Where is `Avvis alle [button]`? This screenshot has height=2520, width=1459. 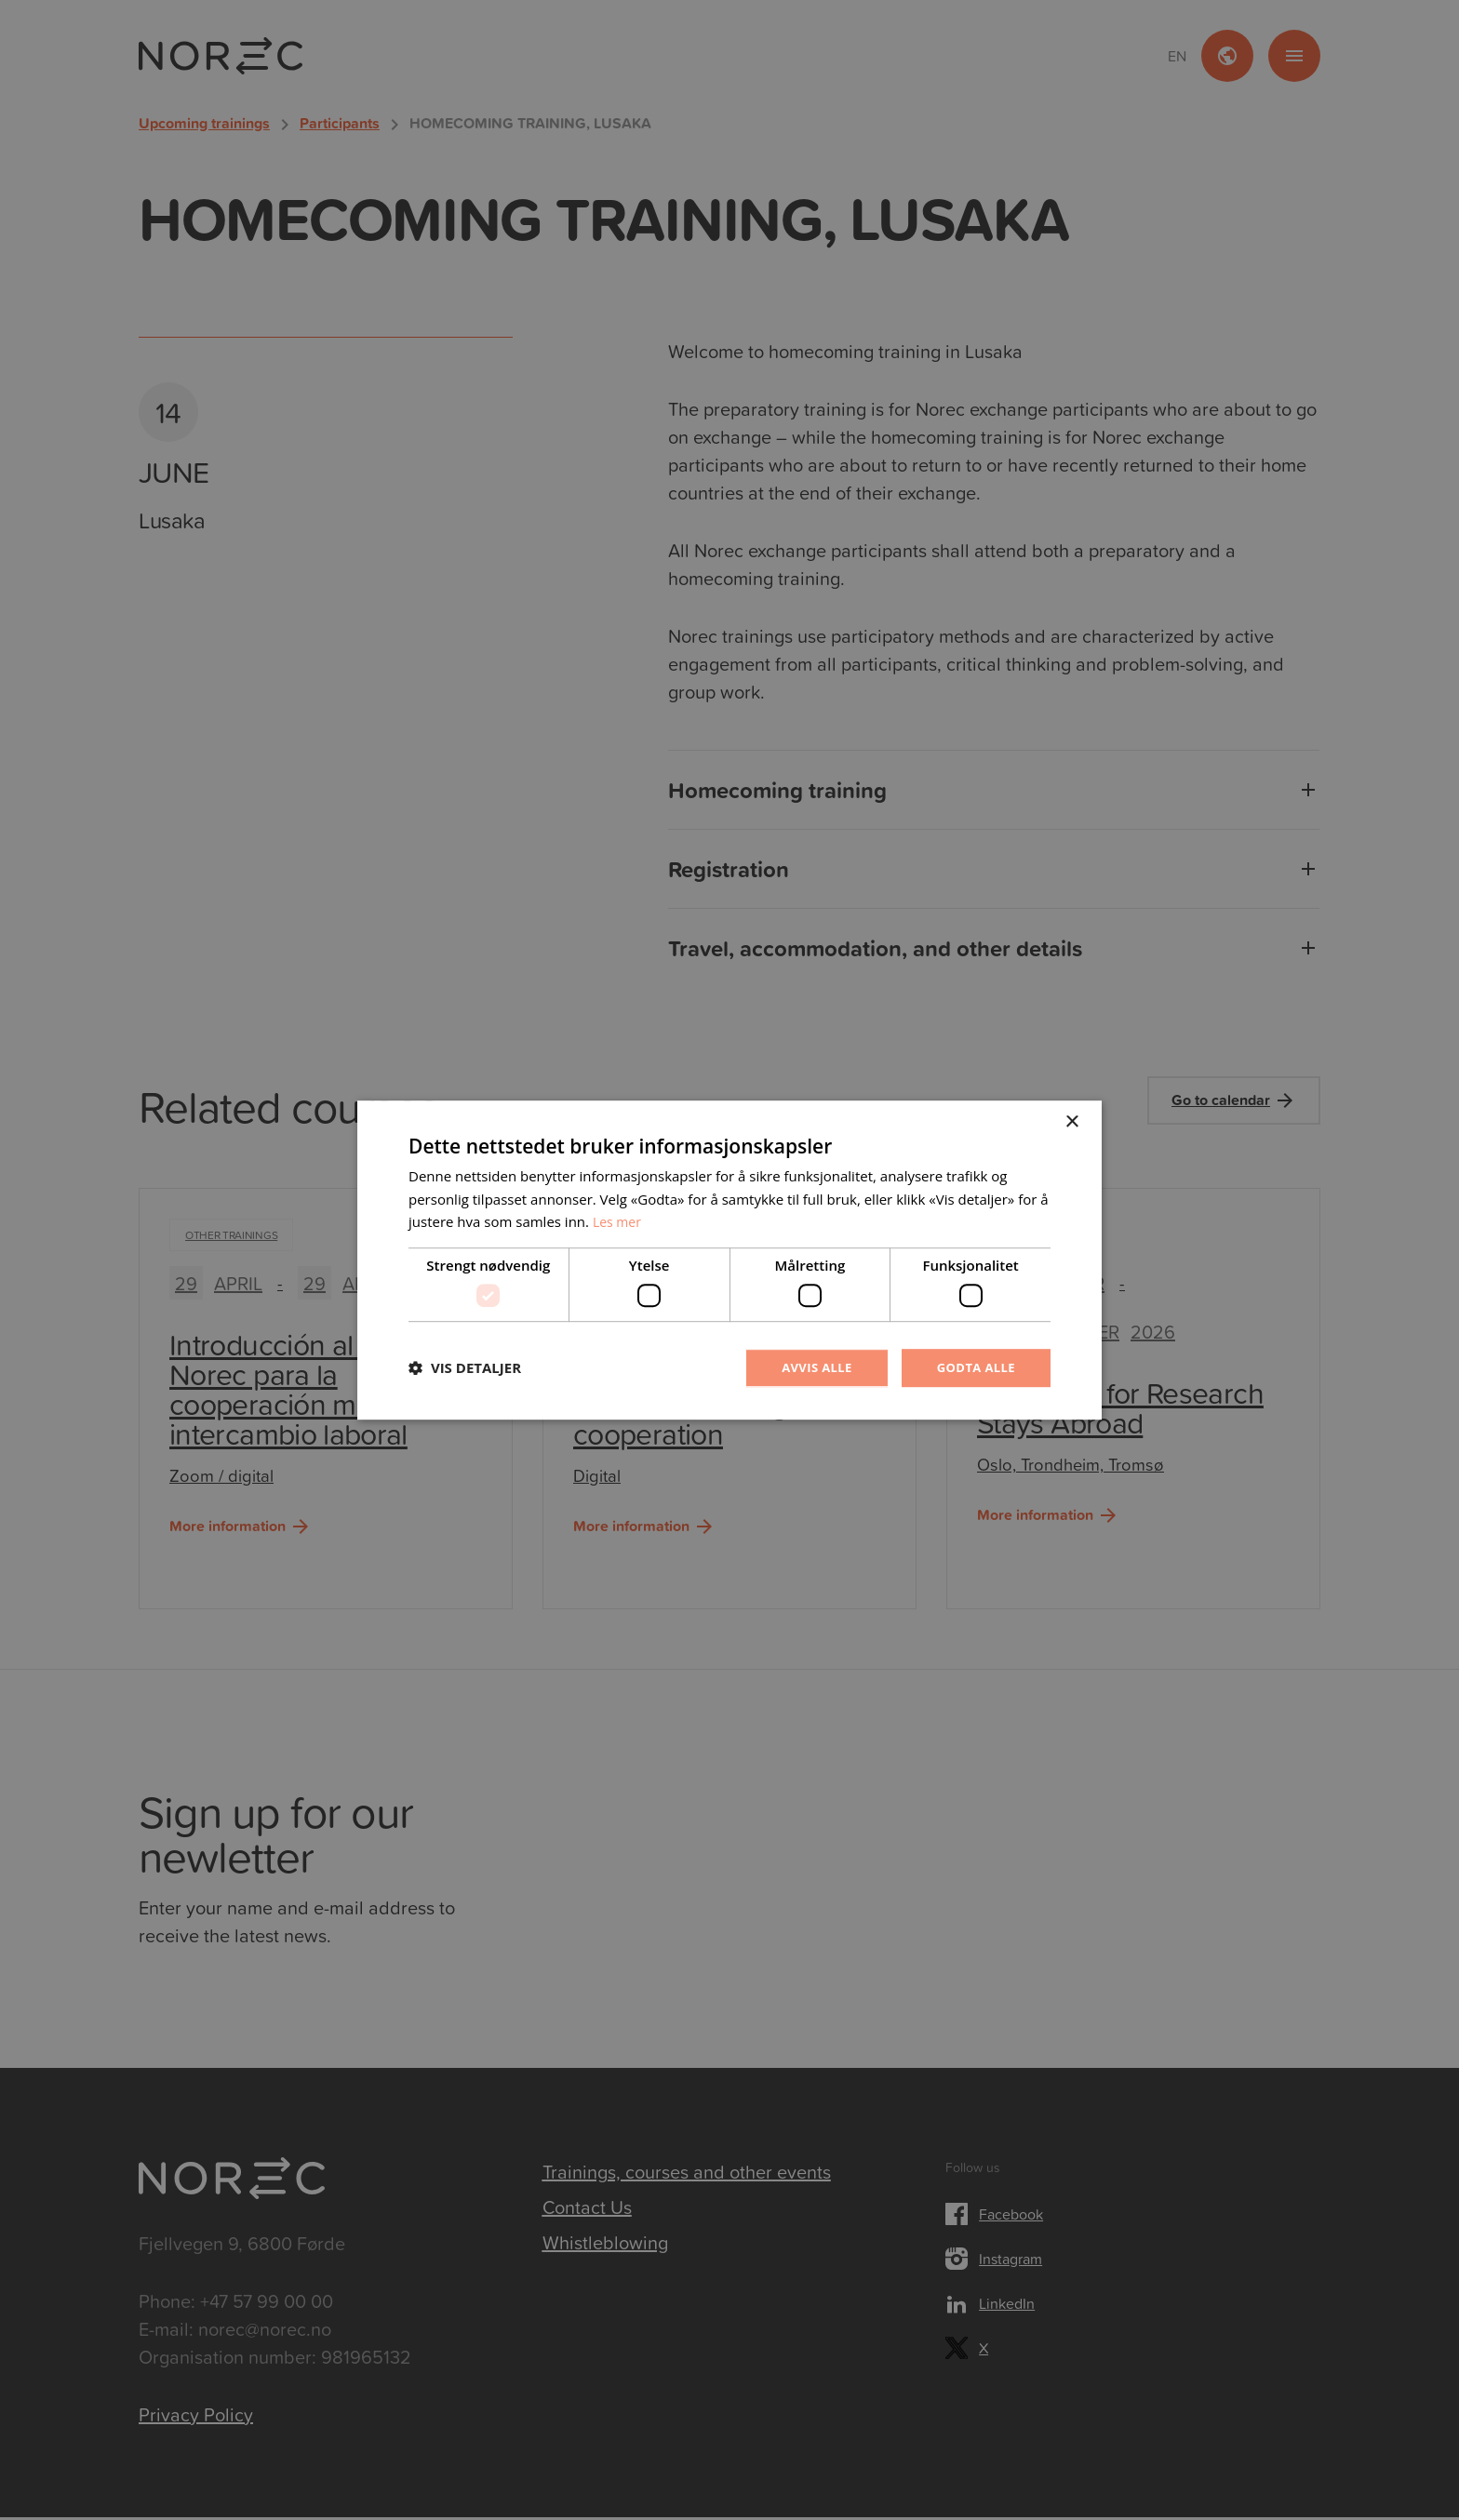
Avvis alle [button] is located at coordinates (808, 1367).